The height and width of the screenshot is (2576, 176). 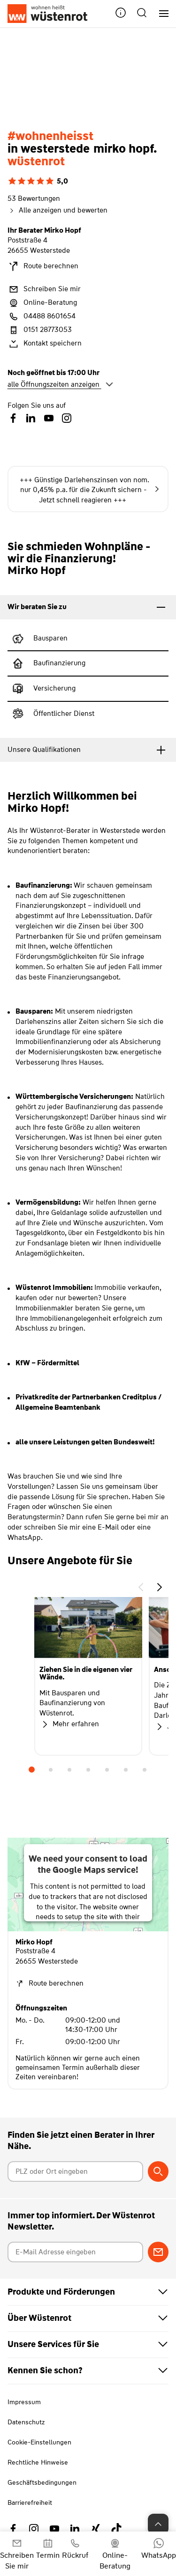 What do you see at coordinates (107, 1769) in the screenshot?
I see `5 [tab]` at bounding box center [107, 1769].